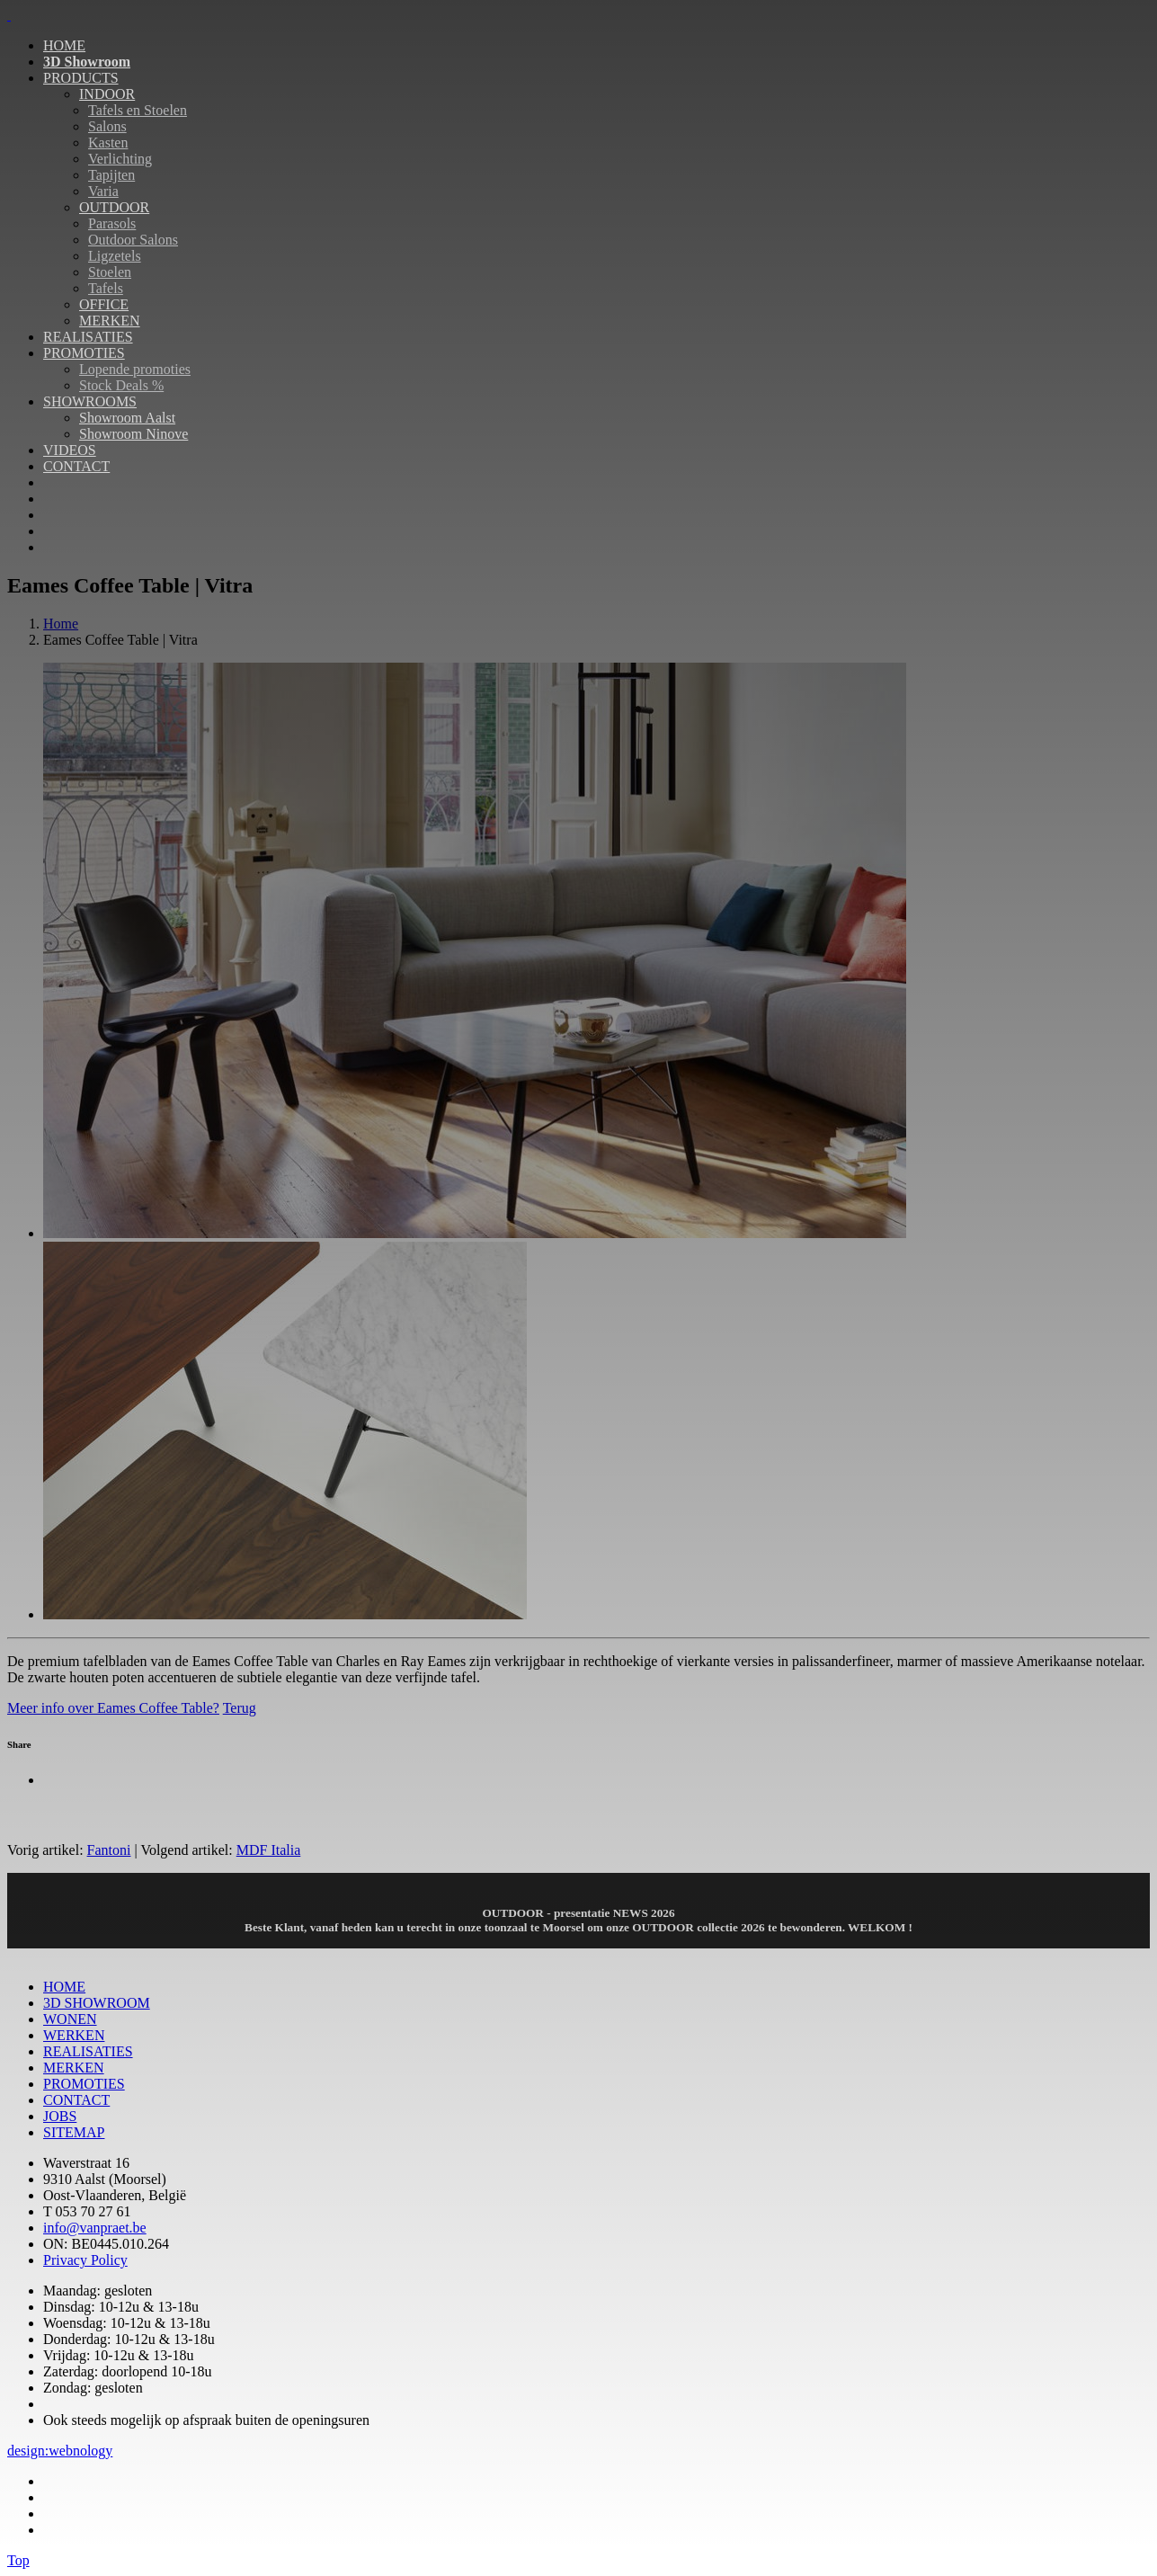 This screenshot has width=1157, height=2576. What do you see at coordinates (103, 191) in the screenshot?
I see `Varia` at bounding box center [103, 191].